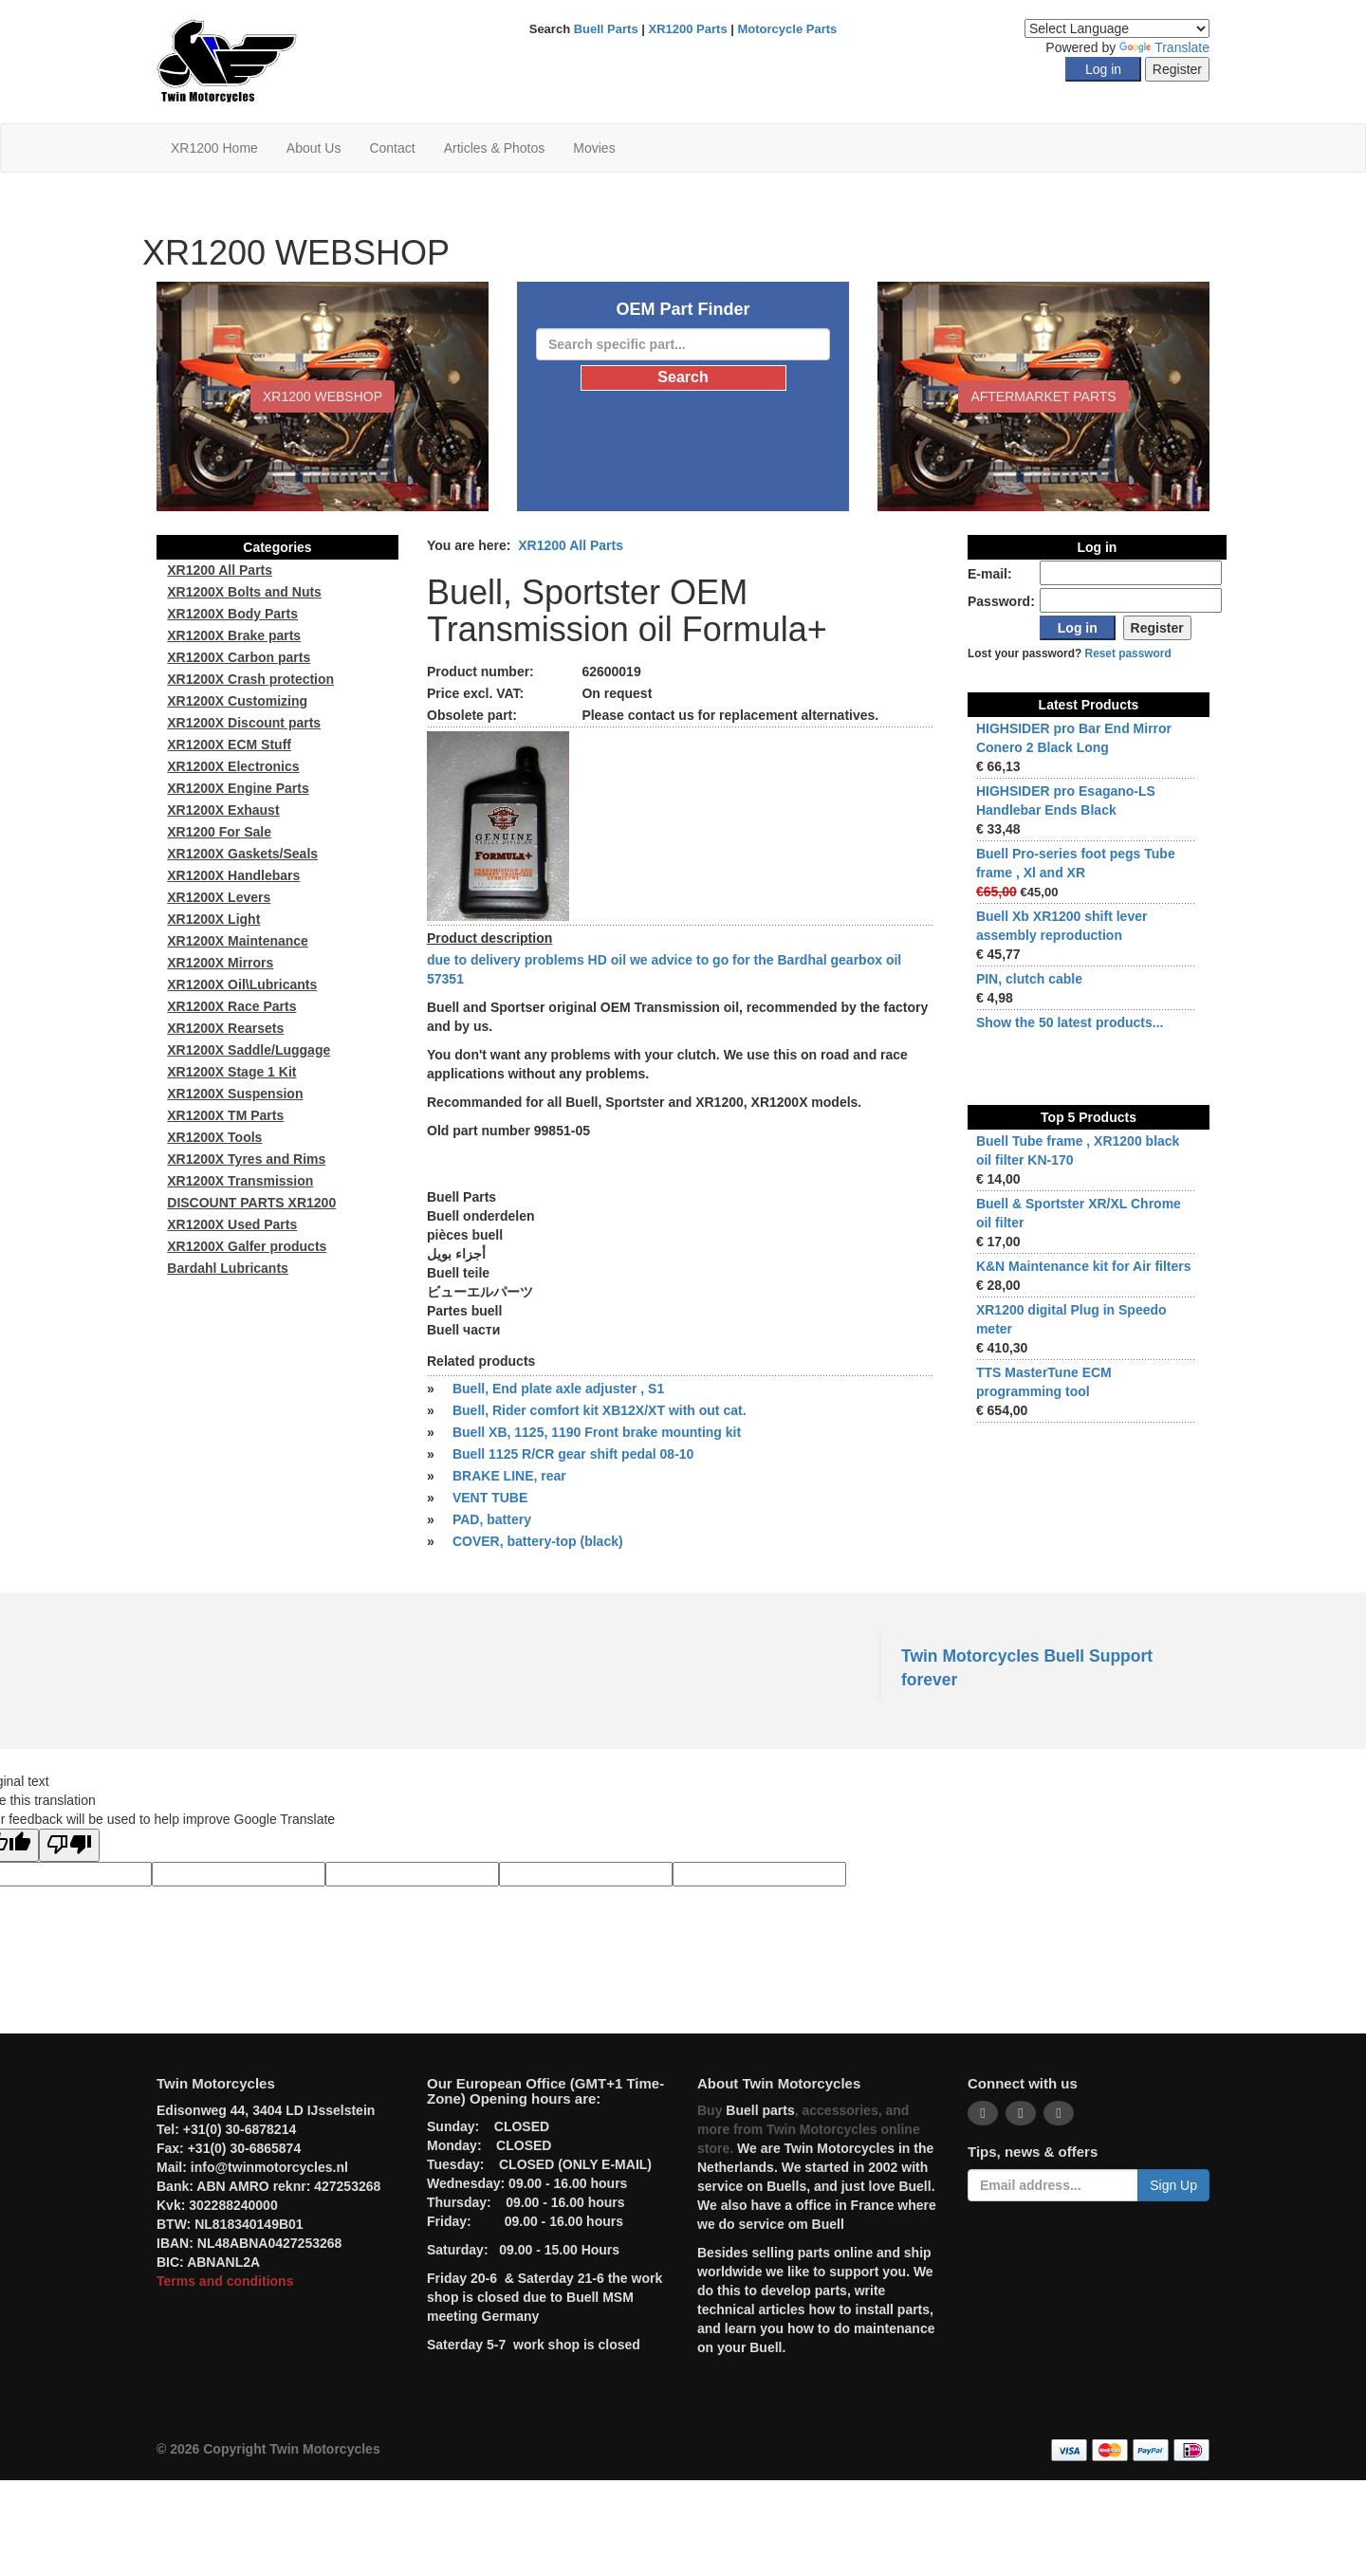 This screenshot has height=2576, width=1366. Describe the element at coordinates (237, 788) in the screenshot. I see `XR1200X Engine Parts` at that location.